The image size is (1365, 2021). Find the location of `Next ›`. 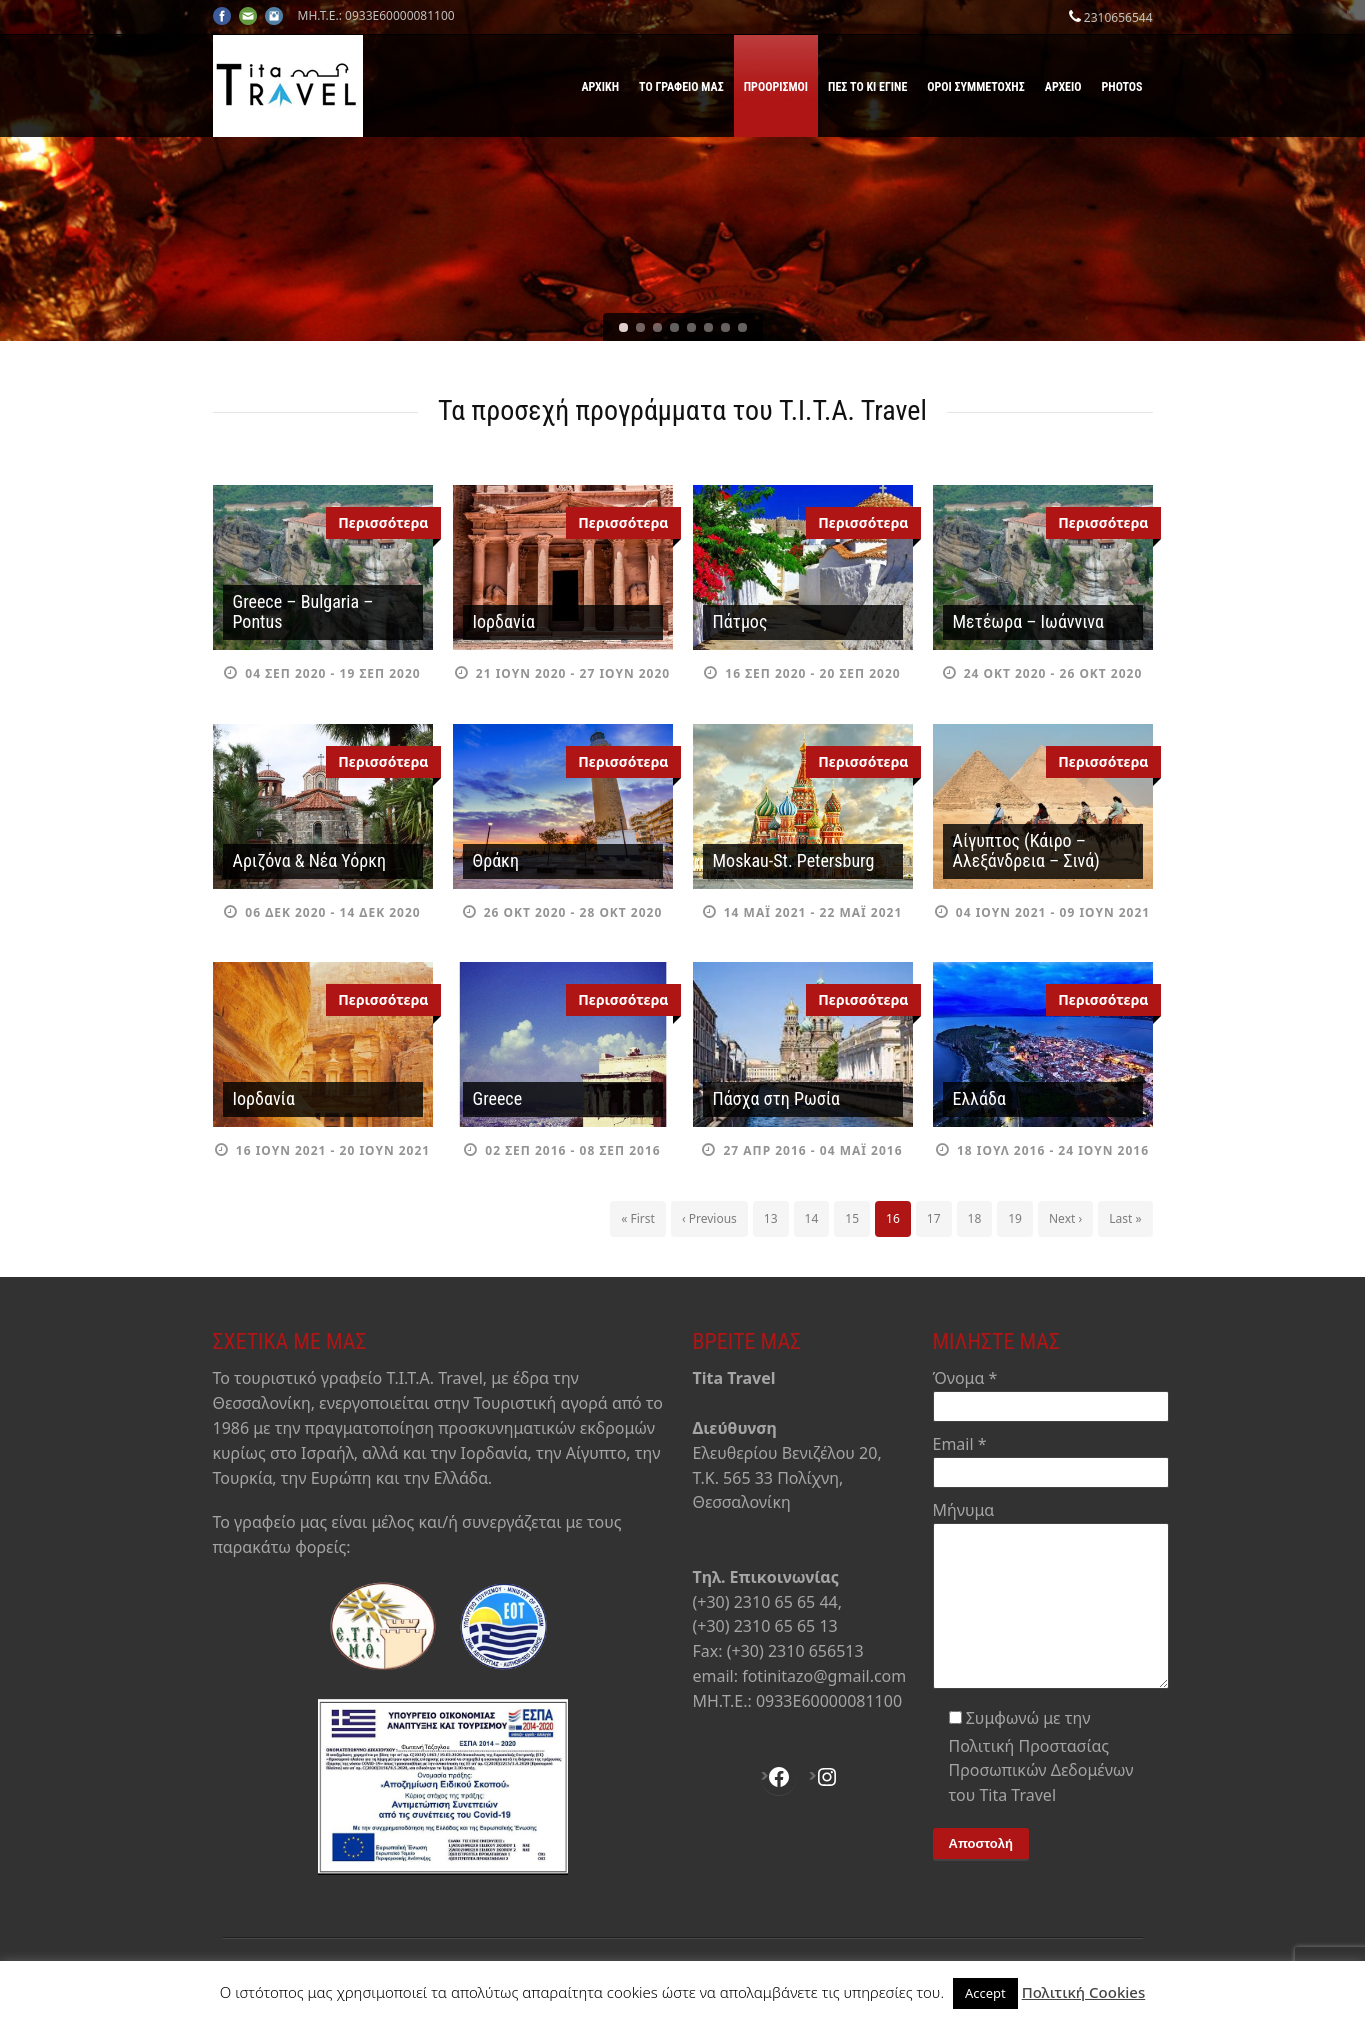

Next › is located at coordinates (1065, 1218).